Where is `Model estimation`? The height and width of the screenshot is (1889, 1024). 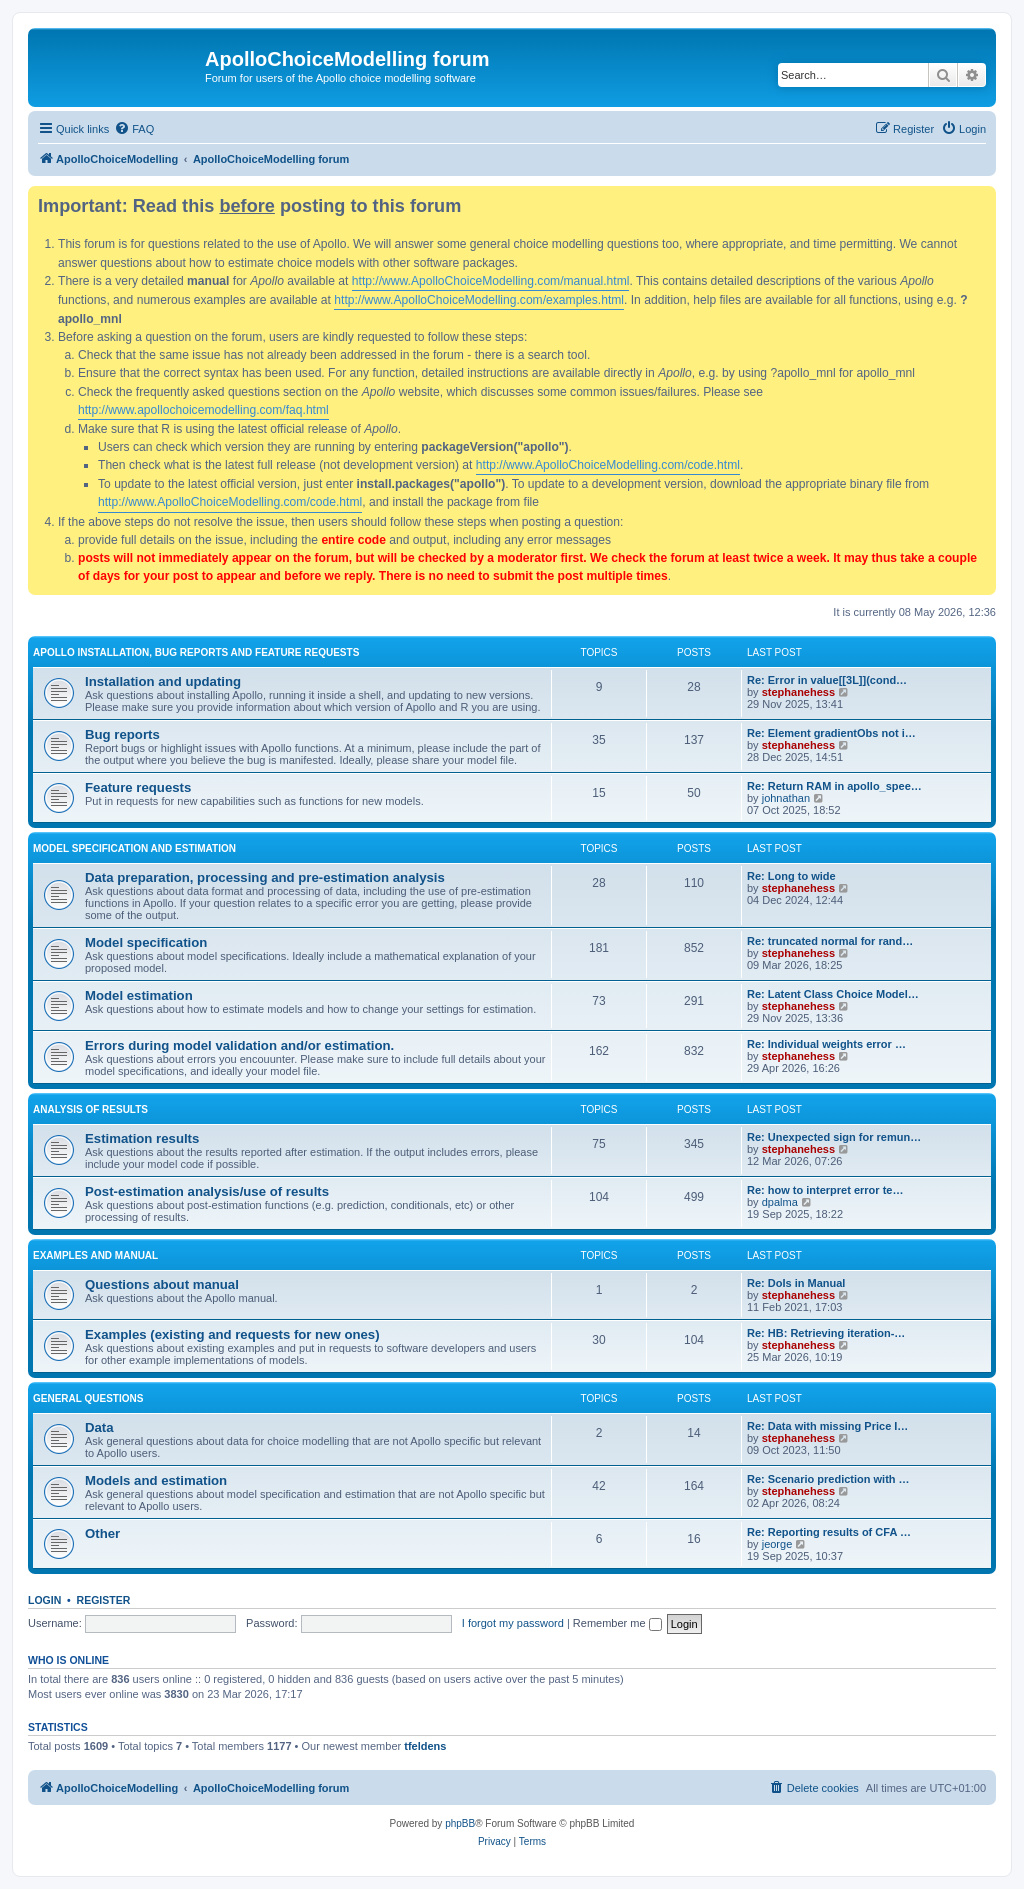 Model estimation is located at coordinates (139, 995).